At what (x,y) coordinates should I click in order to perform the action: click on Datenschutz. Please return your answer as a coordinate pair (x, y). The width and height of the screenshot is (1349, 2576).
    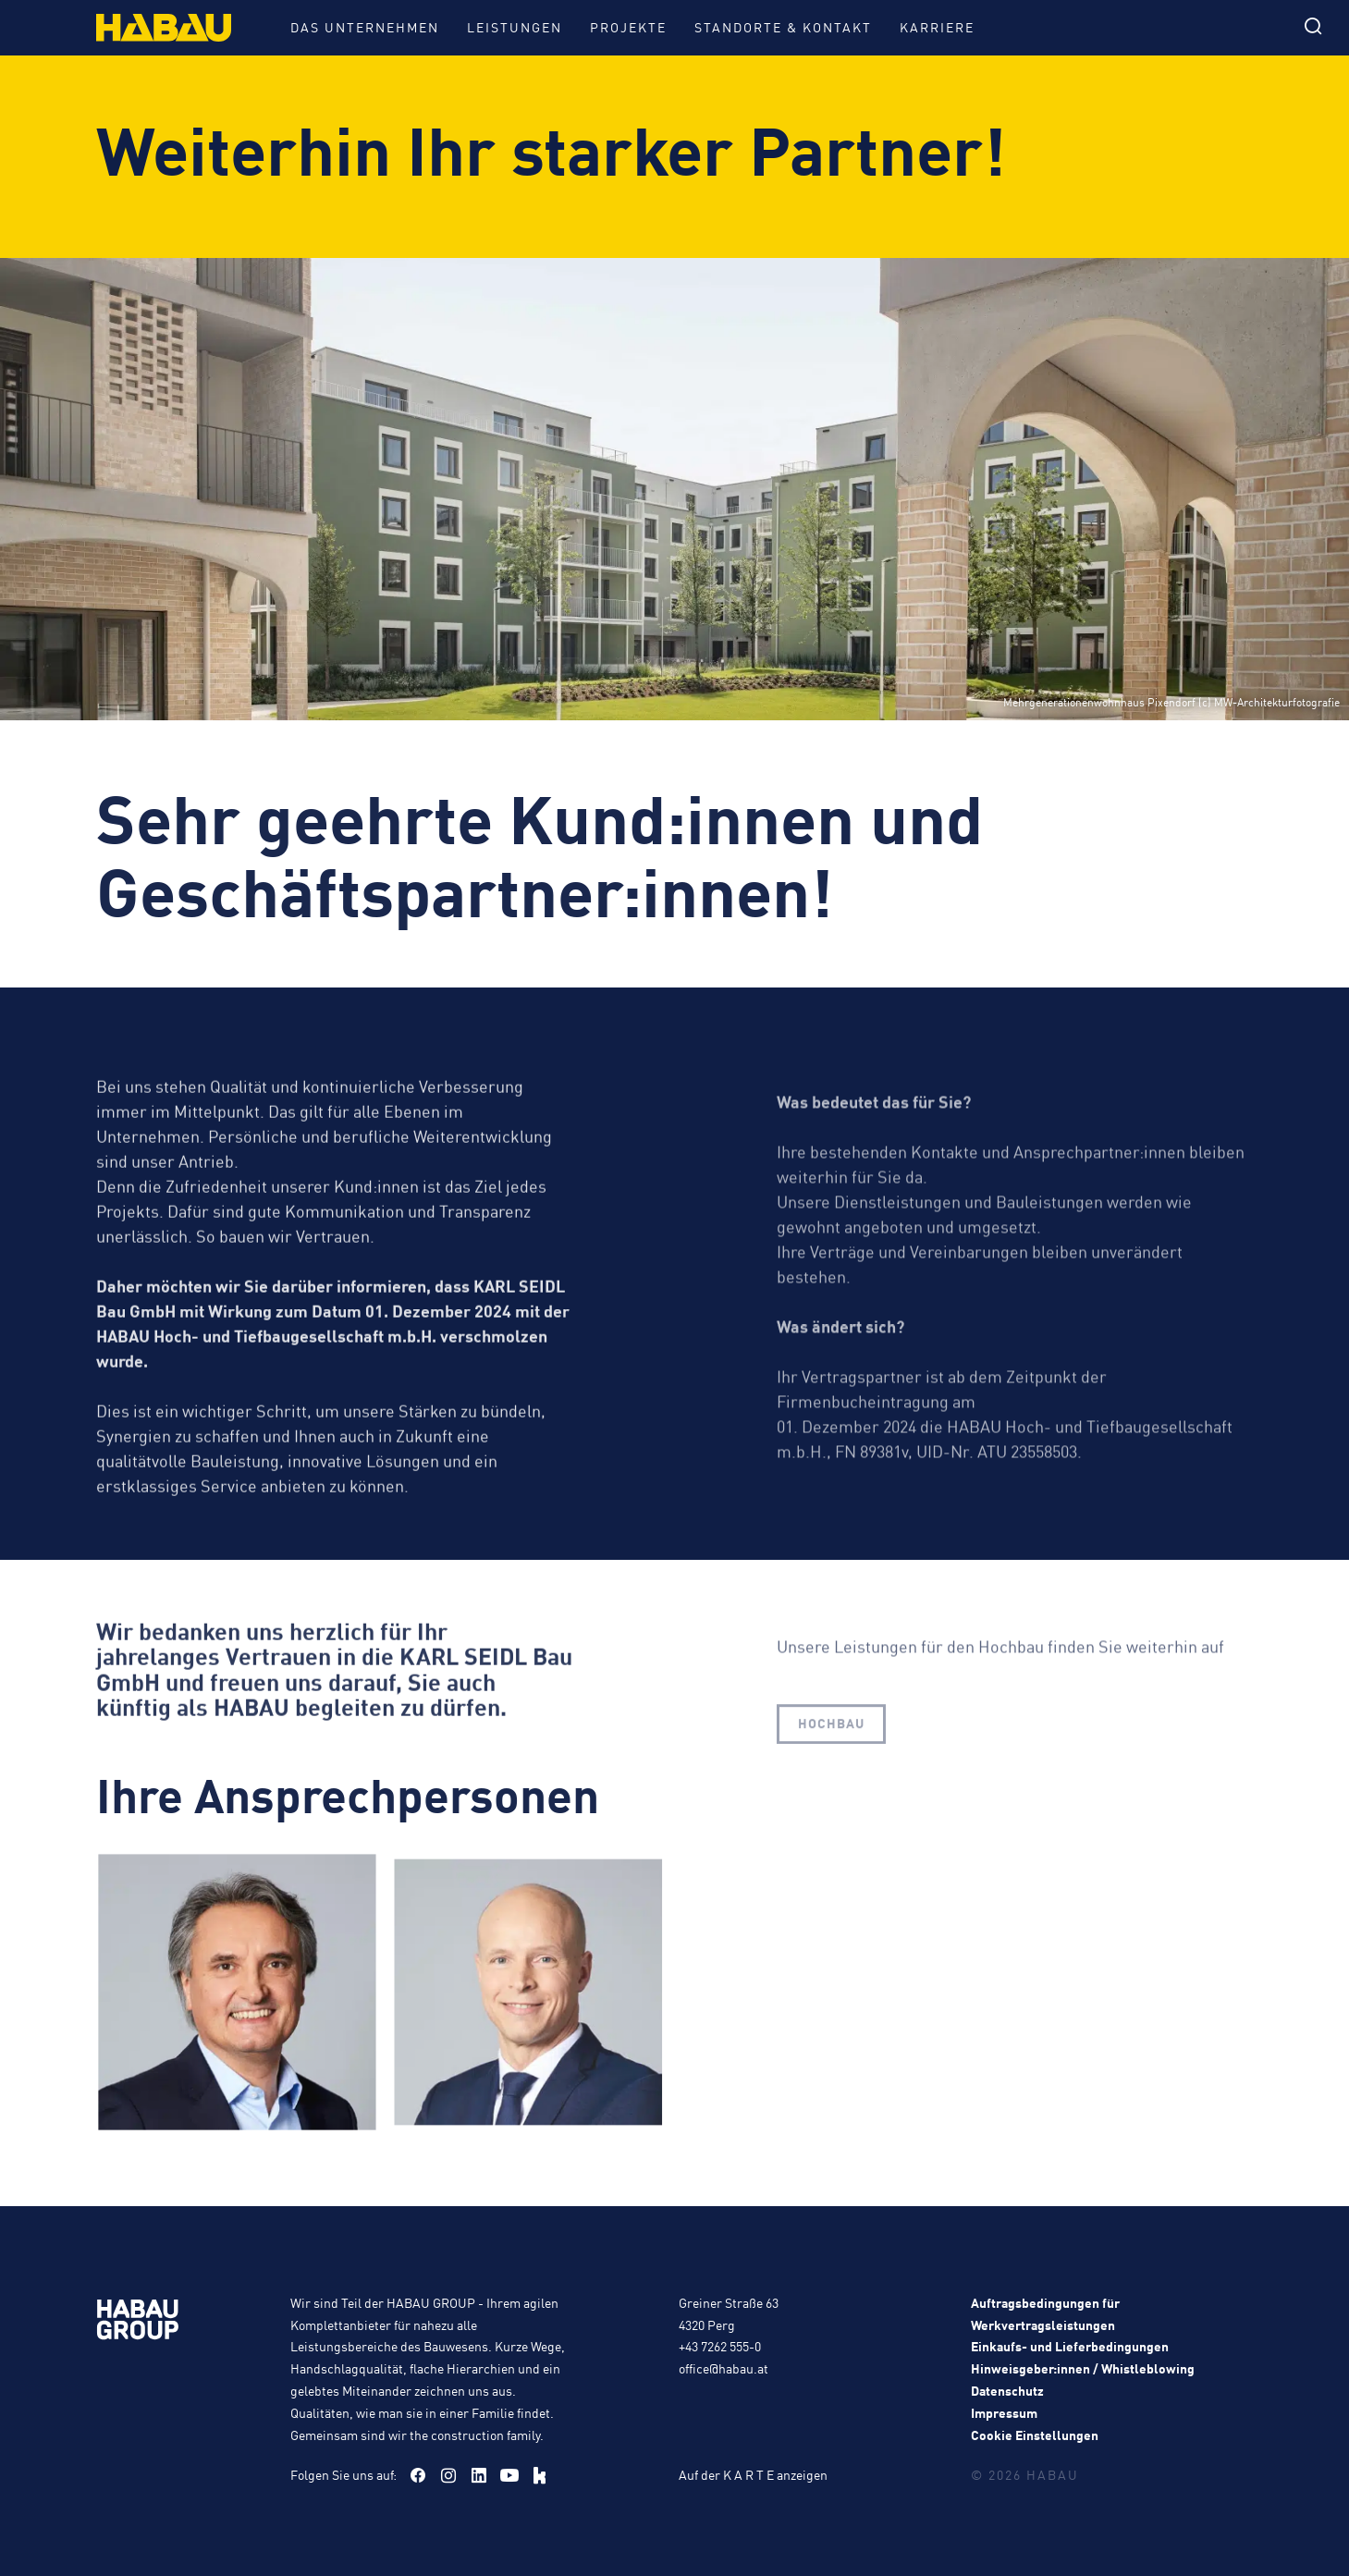
    Looking at the image, I should click on (1007, 2390).